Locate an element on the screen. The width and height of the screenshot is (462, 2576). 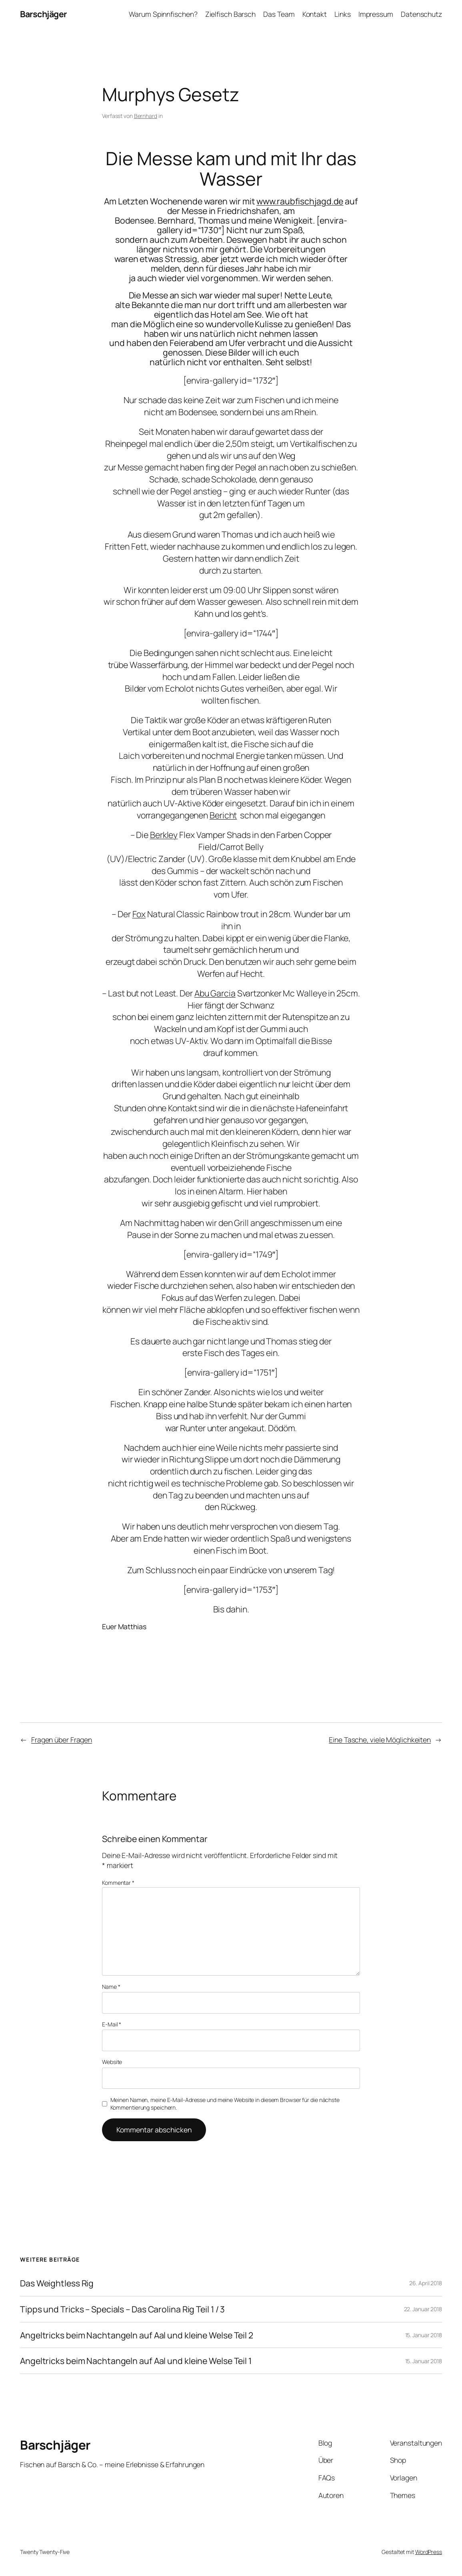
Name is located at coordinates (111, 1986).